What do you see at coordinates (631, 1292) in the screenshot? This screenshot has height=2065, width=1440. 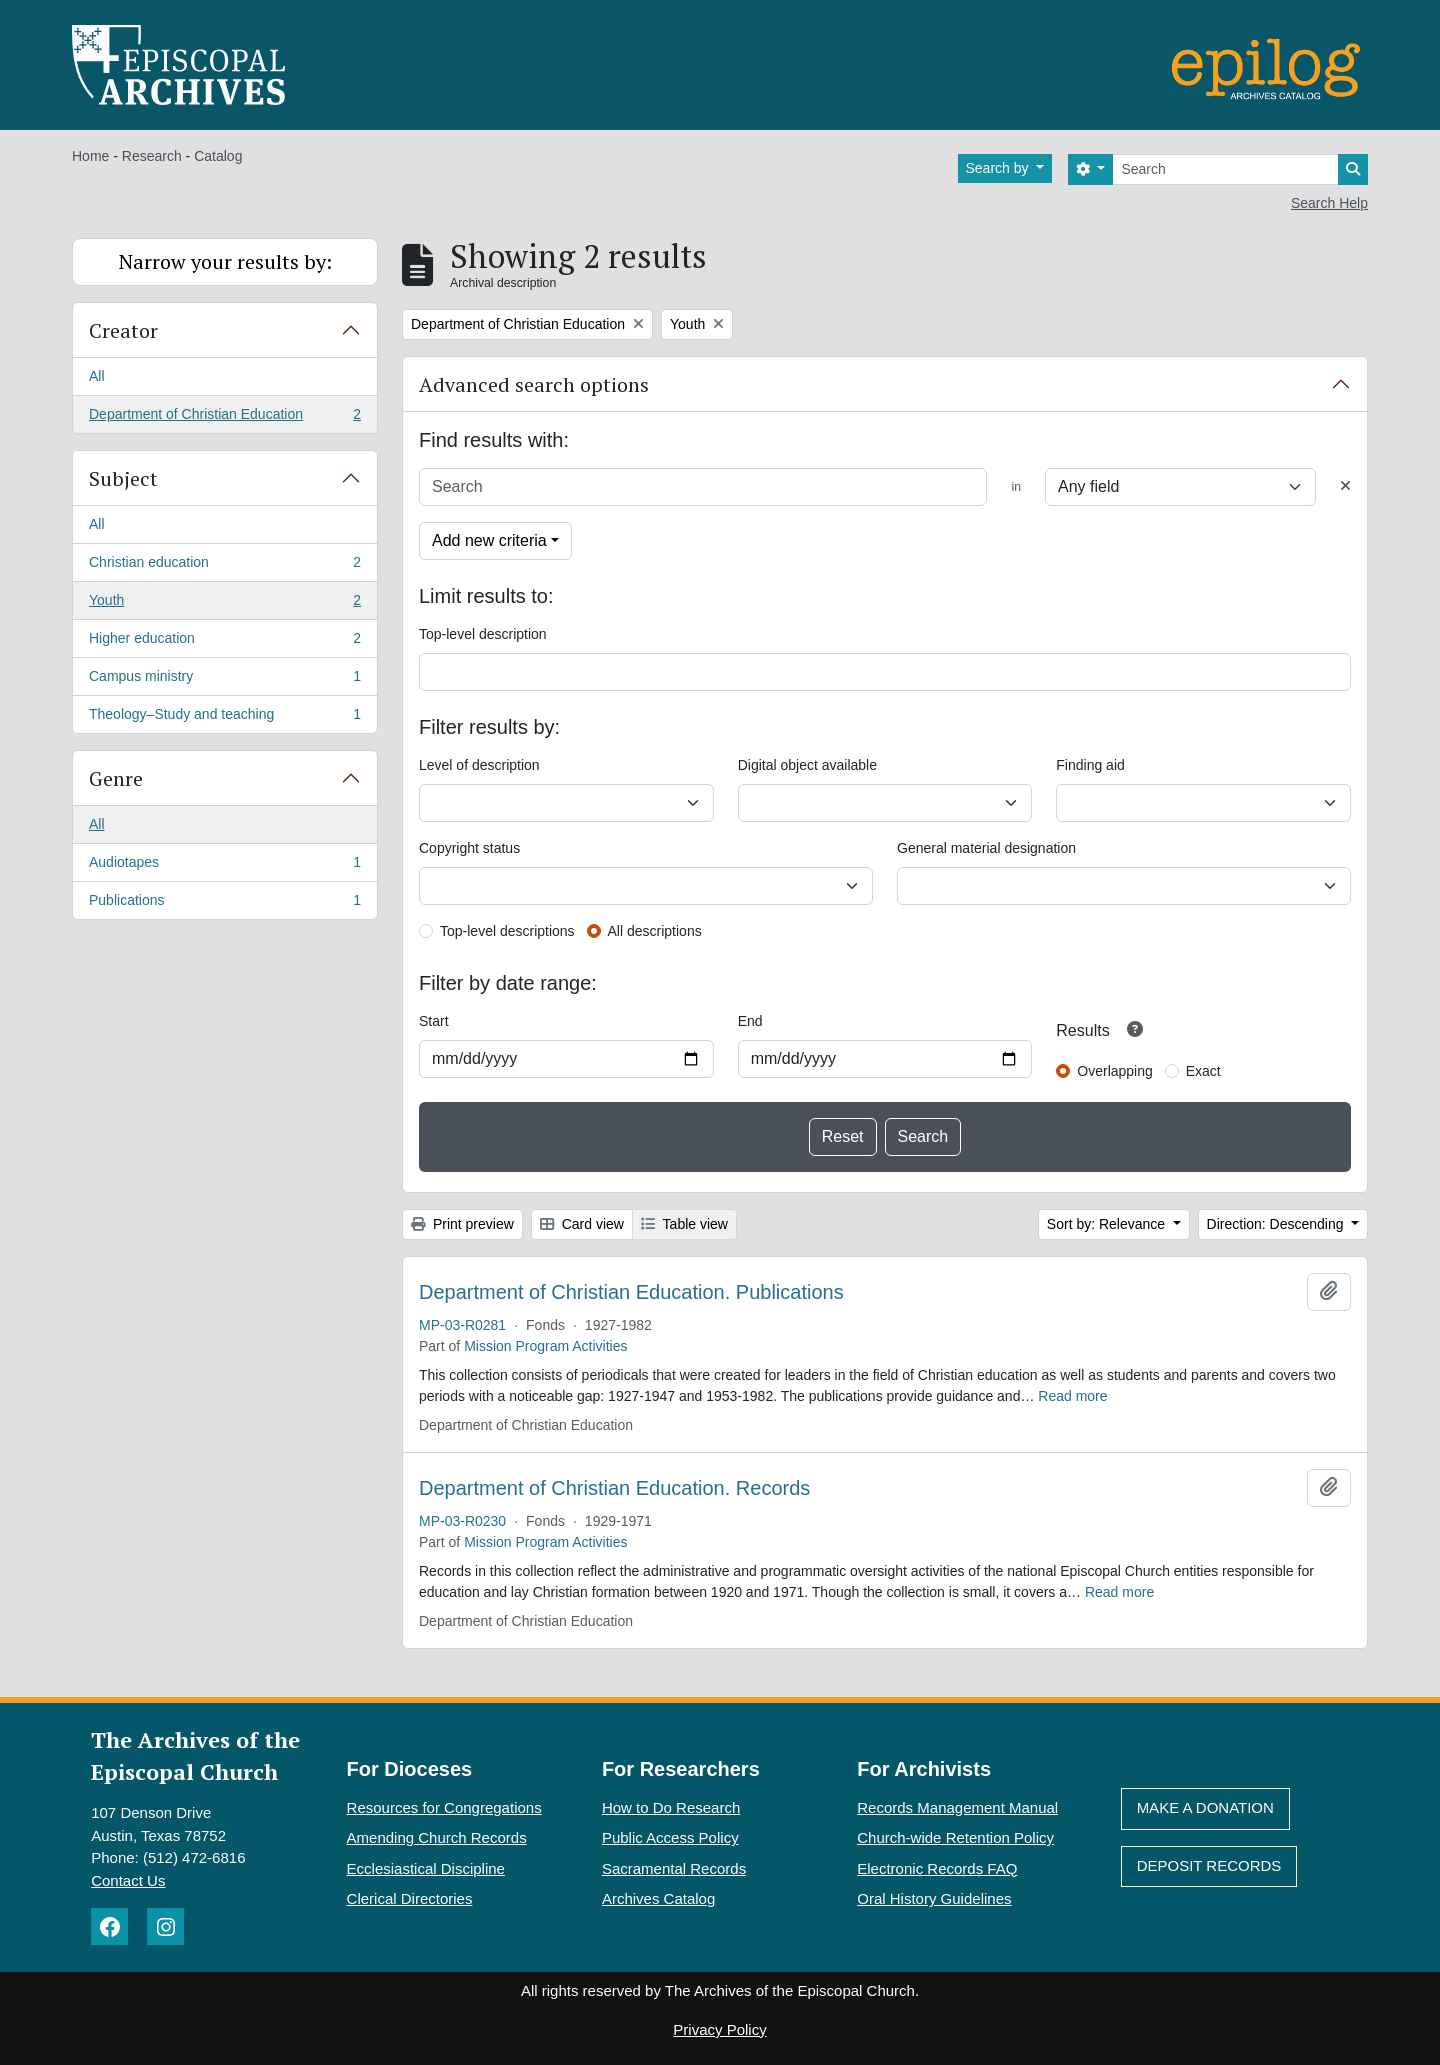 I see `Department of Christian Education. Publications` at bounding box center [631, 1292].